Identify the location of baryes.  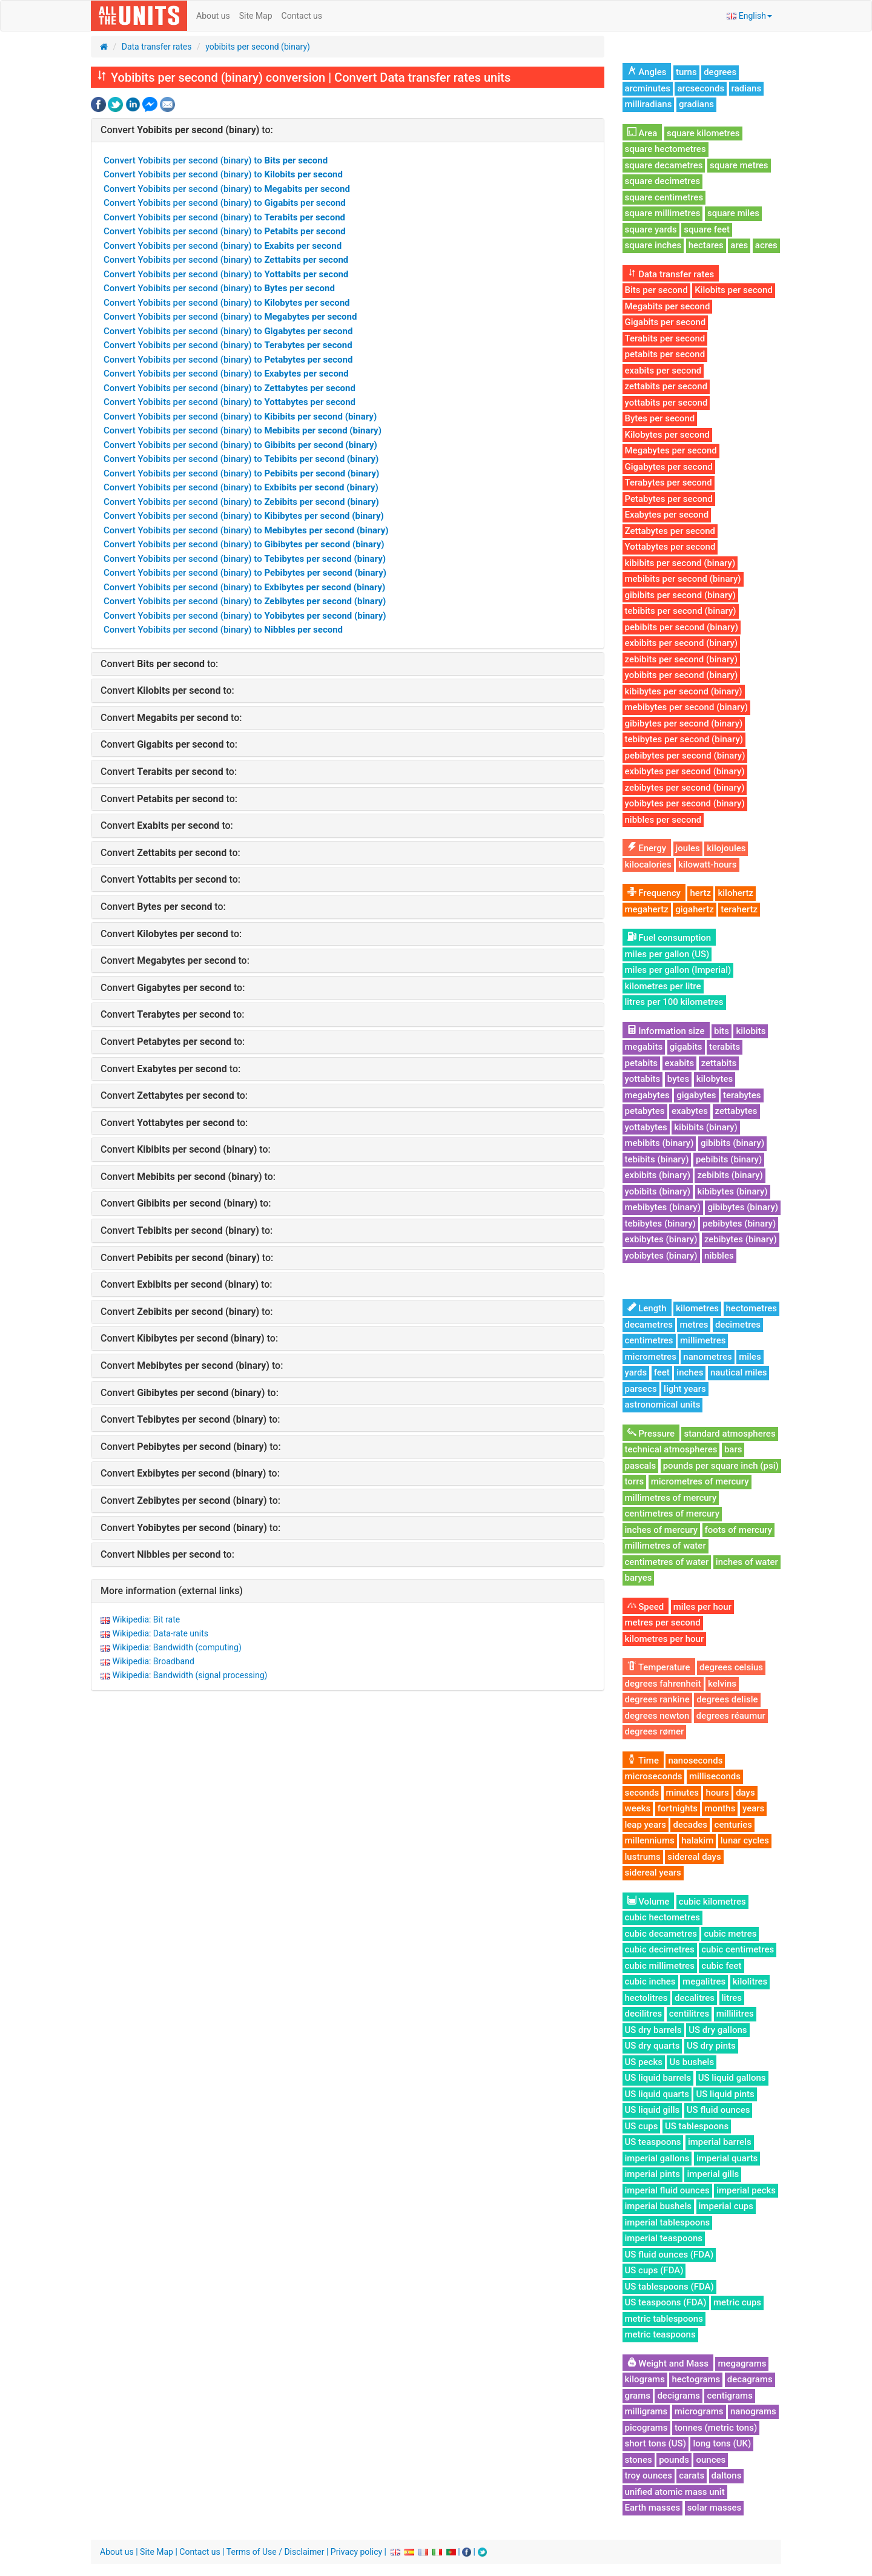
(638, 1577).